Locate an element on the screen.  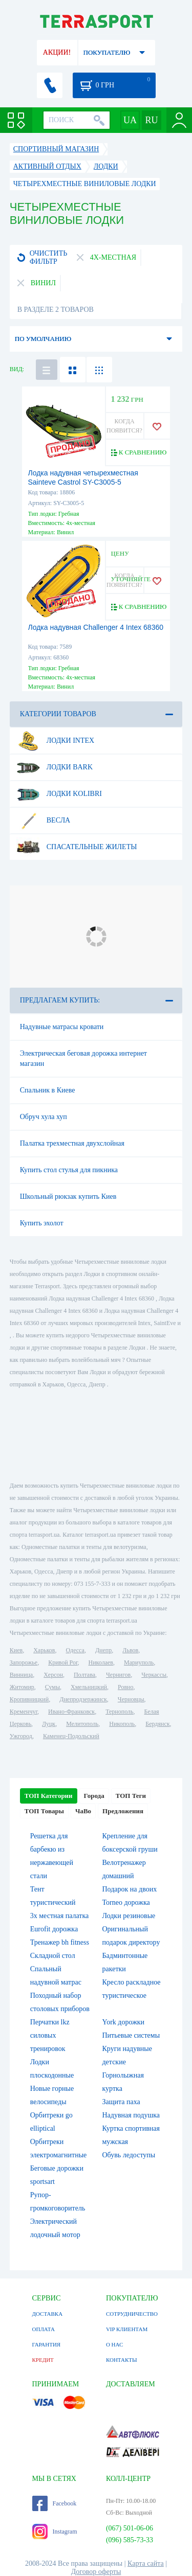
Лодки Intex is located at coordinates (55, 741).